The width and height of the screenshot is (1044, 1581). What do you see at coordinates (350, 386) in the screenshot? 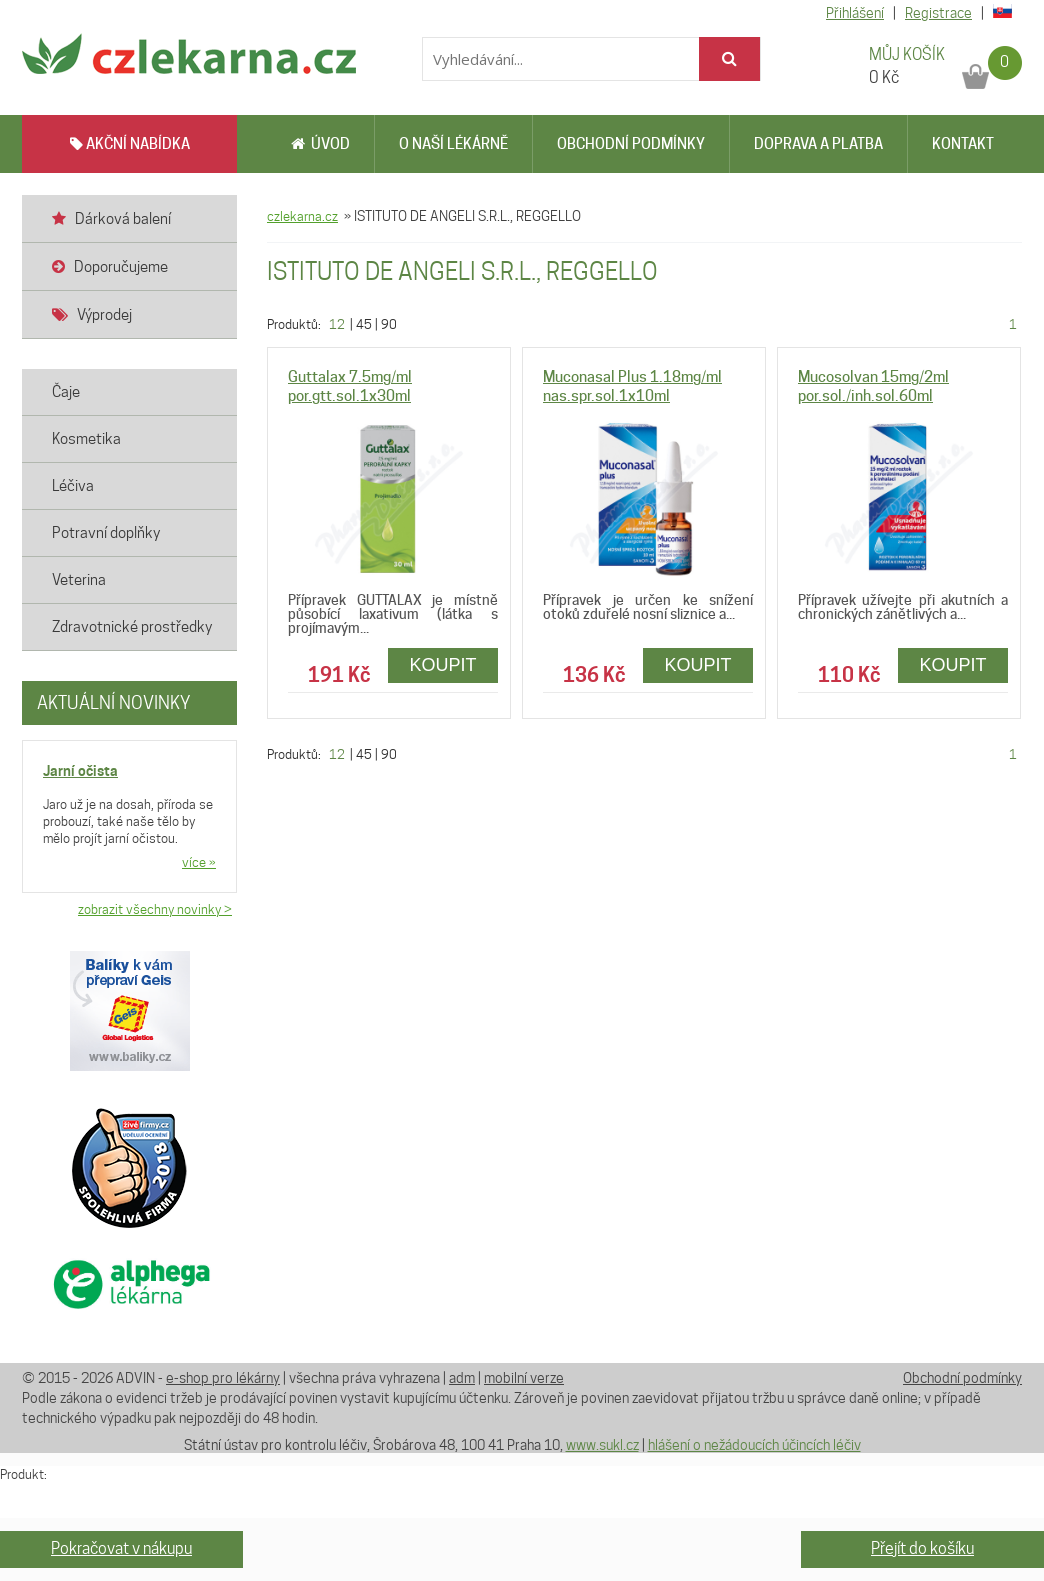
I see `Guttalax 7.5mg/ml por.gtt.sol.1x30ml` at bounding box center [350, 386].